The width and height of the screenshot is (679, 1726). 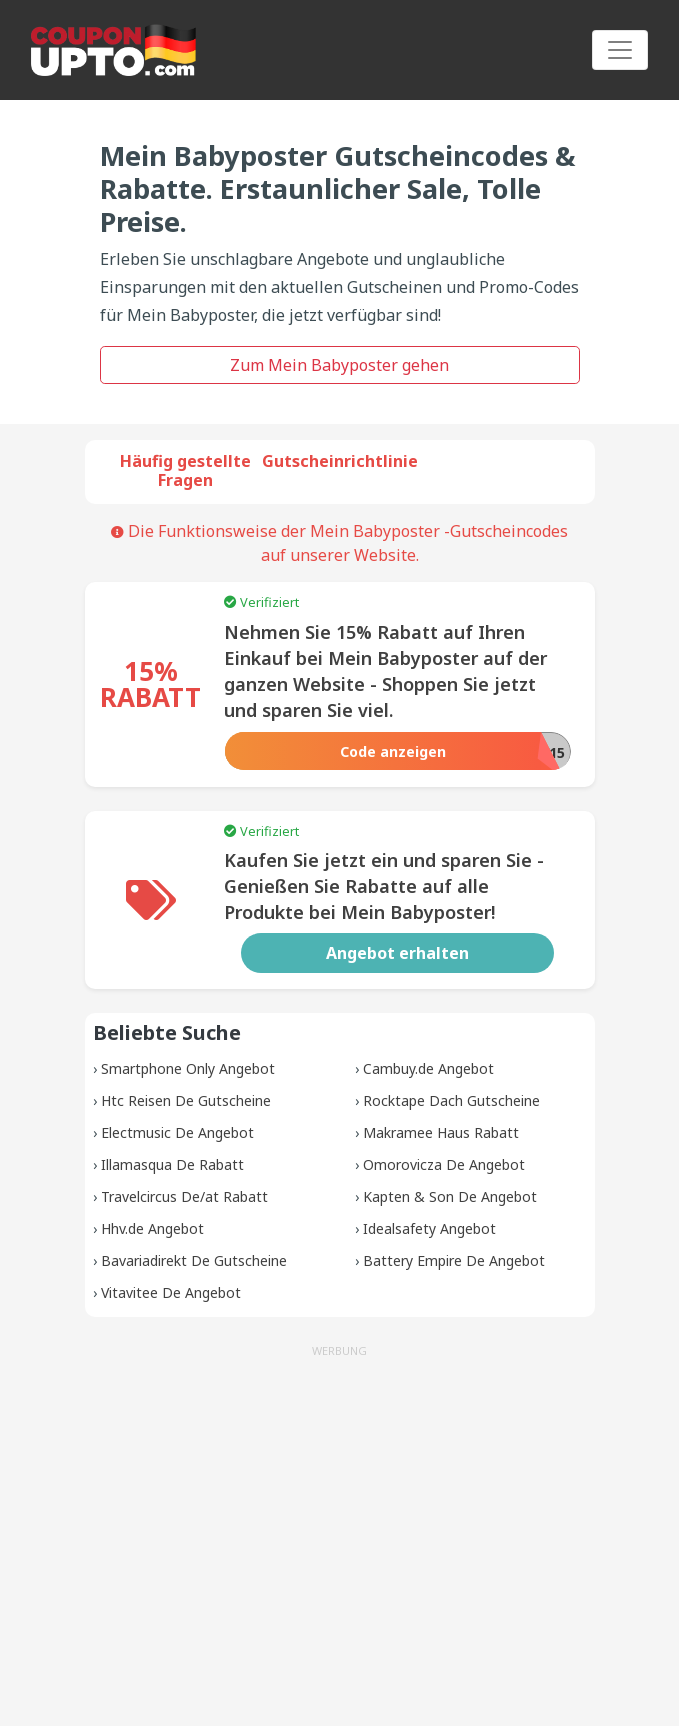 What do you see at coordinates (171, 1292) in the screenshot?
I see `Vitavitee De Angebot` at bounding box center [171, 1292].